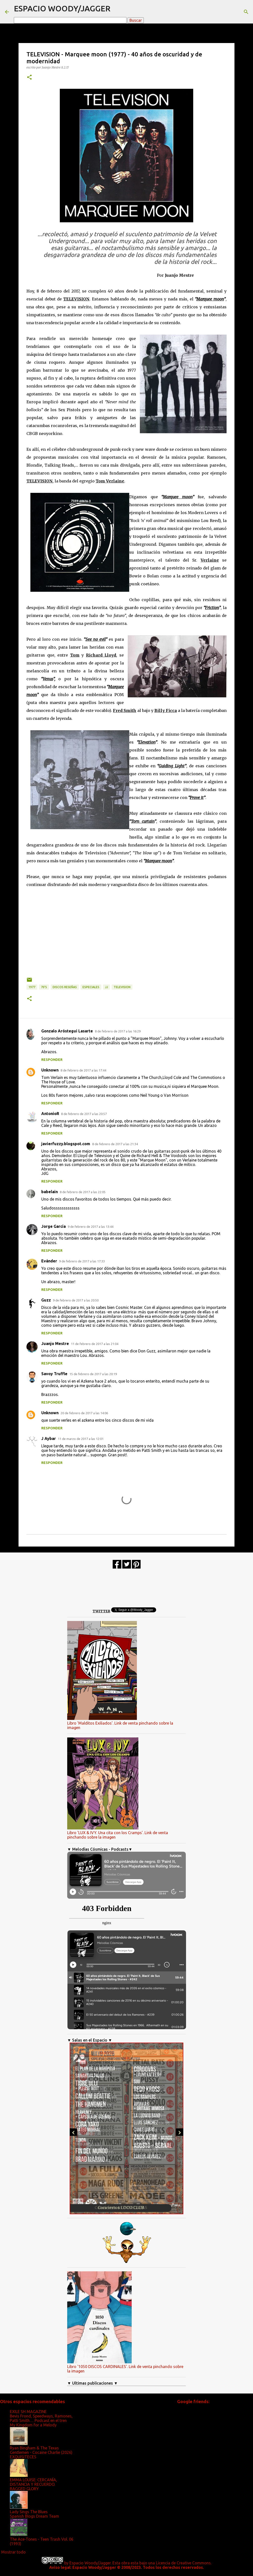  I want to click on Television, so click(122, 987).